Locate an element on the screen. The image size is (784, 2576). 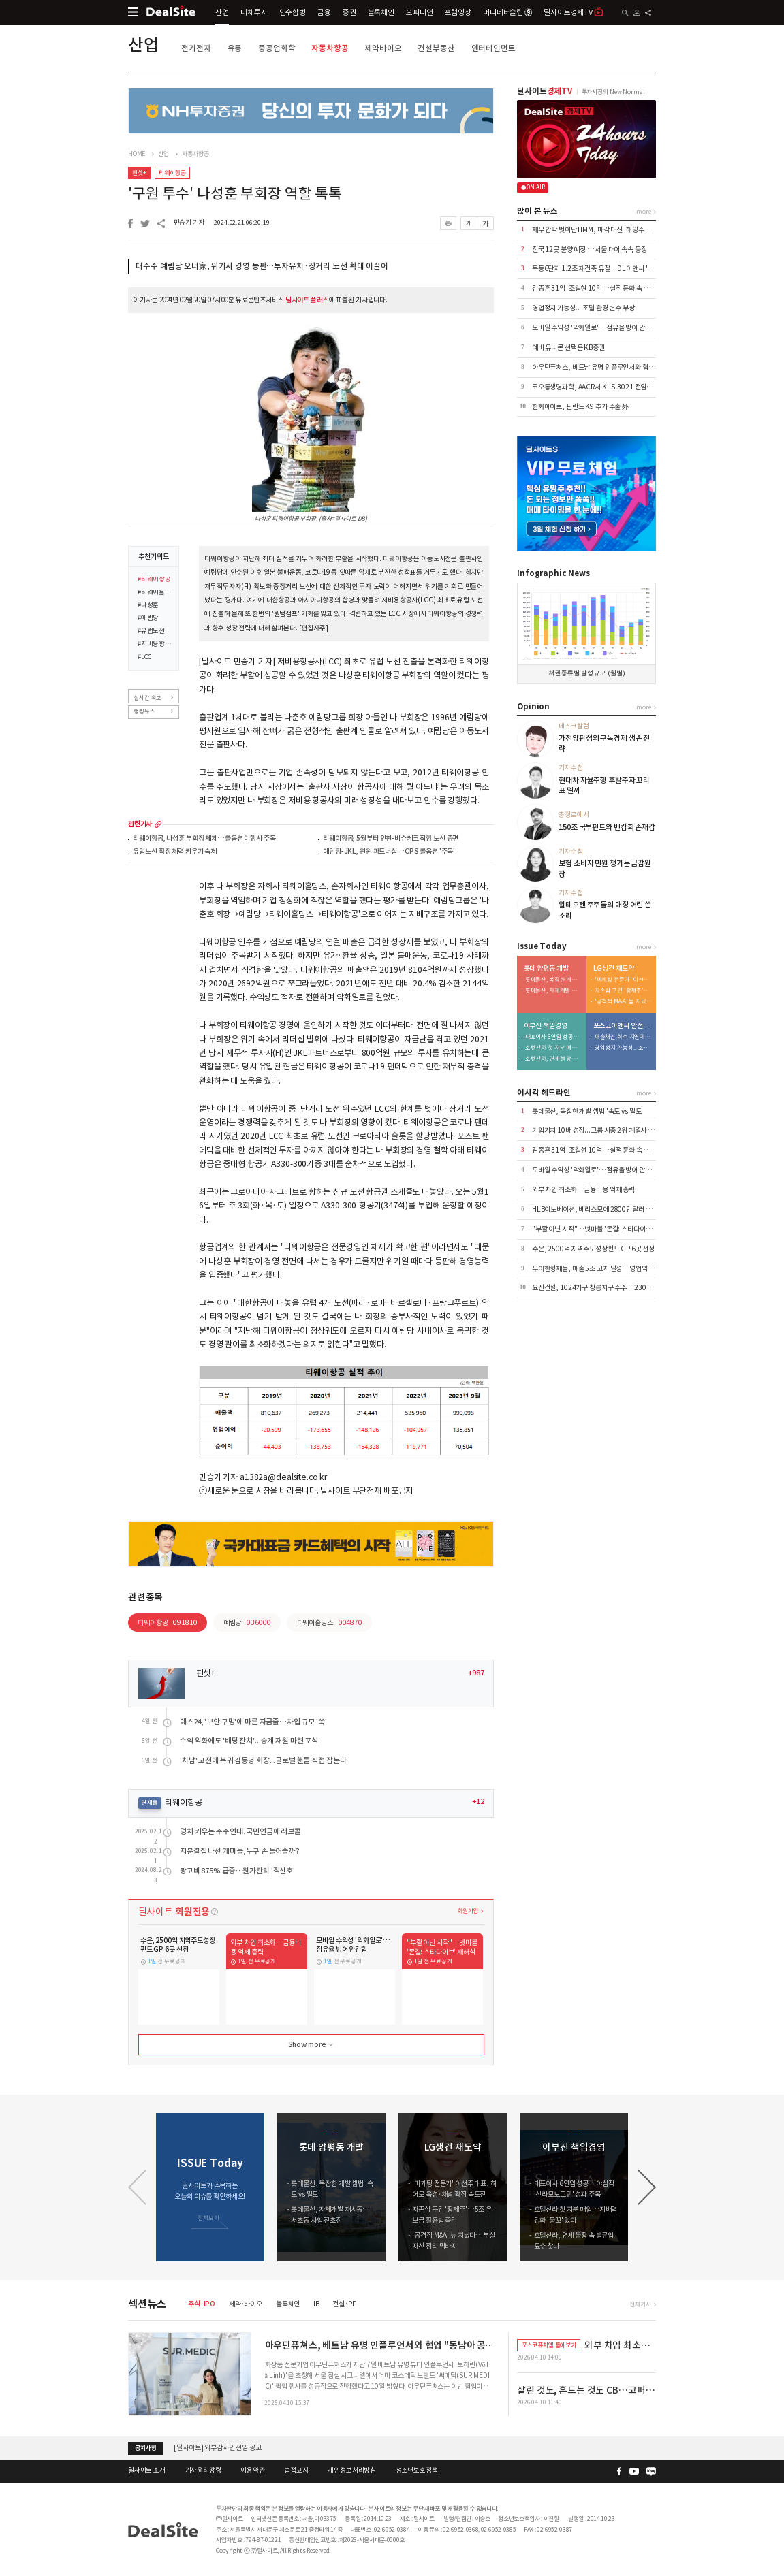
아우딘퓨쳐스, 베트남 유명 인플루언서와 협업 "동남아 공략 본격화" is located at coordinates (622, 367).